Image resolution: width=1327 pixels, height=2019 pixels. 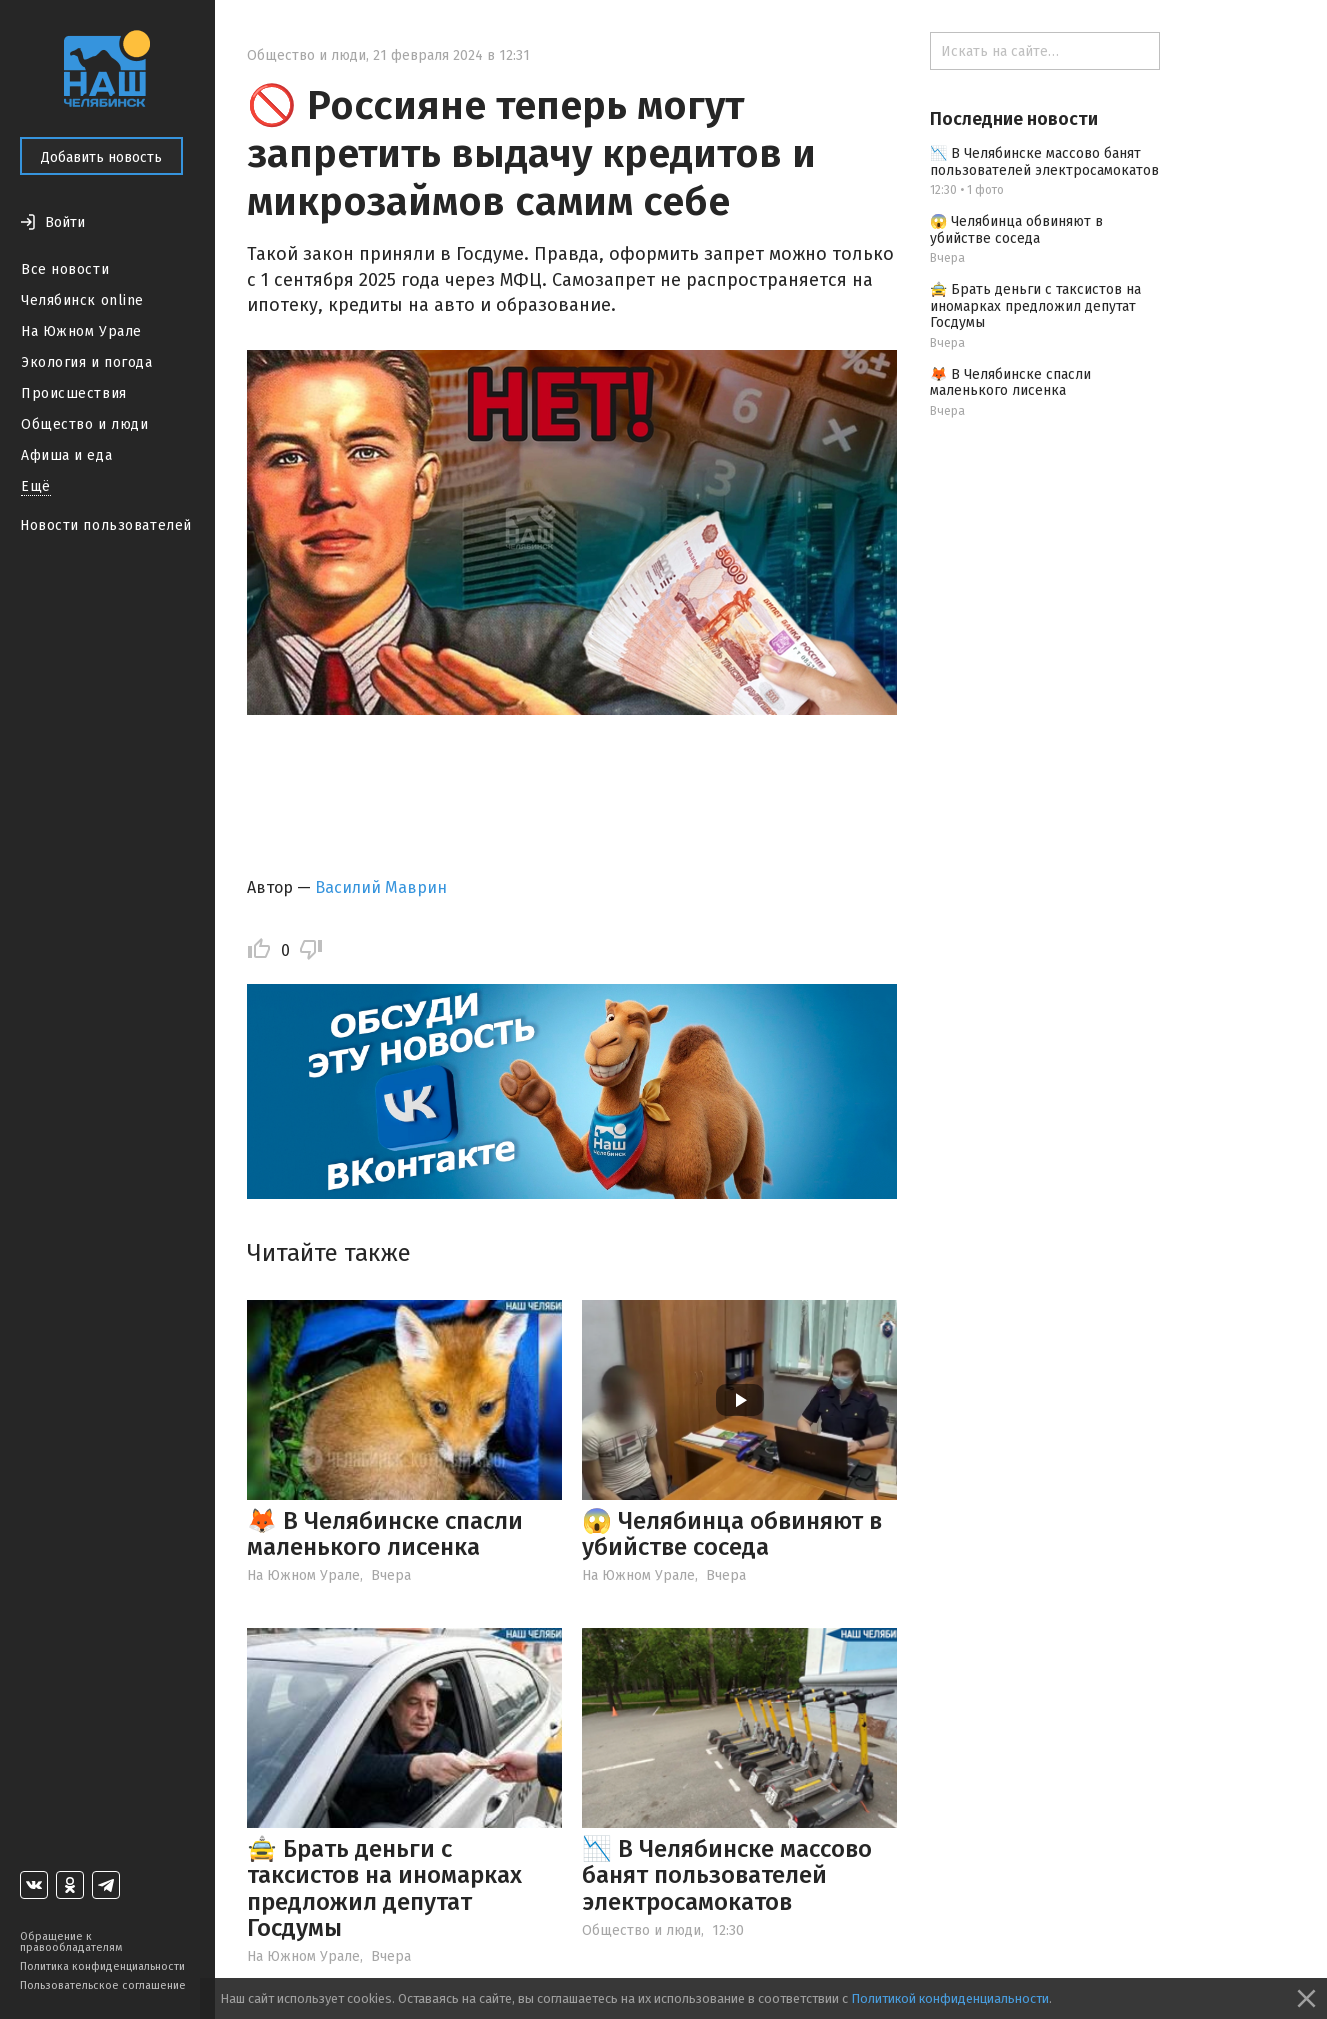 I want to click on Обращение к правообладателям, so click(x=71, y=1942).